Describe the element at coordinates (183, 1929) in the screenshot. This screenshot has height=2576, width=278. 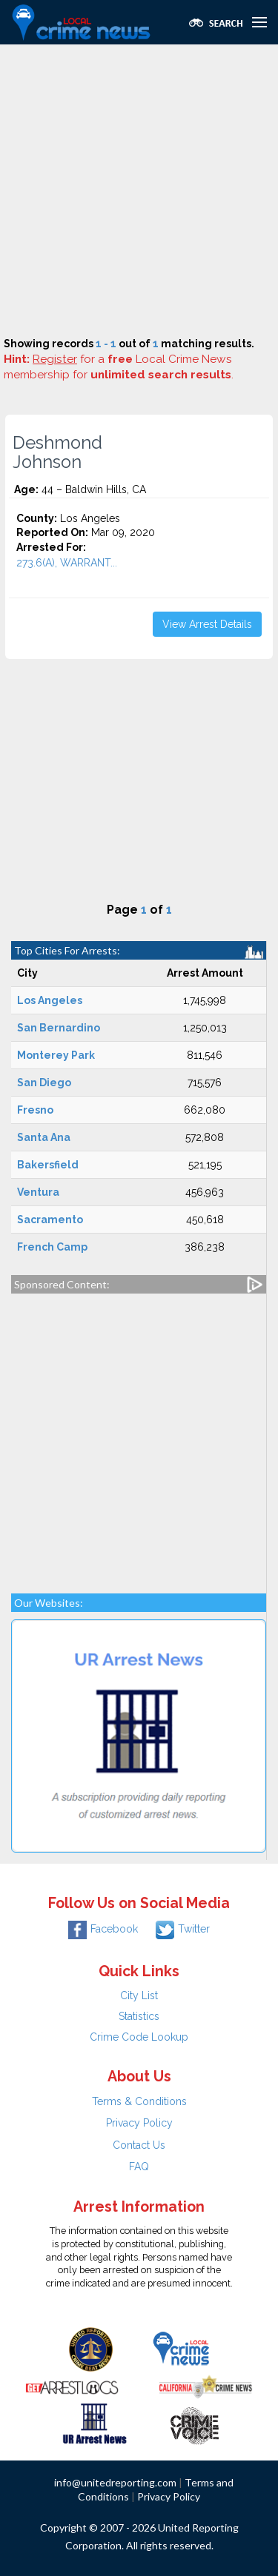
I see `Twitter` at that location.